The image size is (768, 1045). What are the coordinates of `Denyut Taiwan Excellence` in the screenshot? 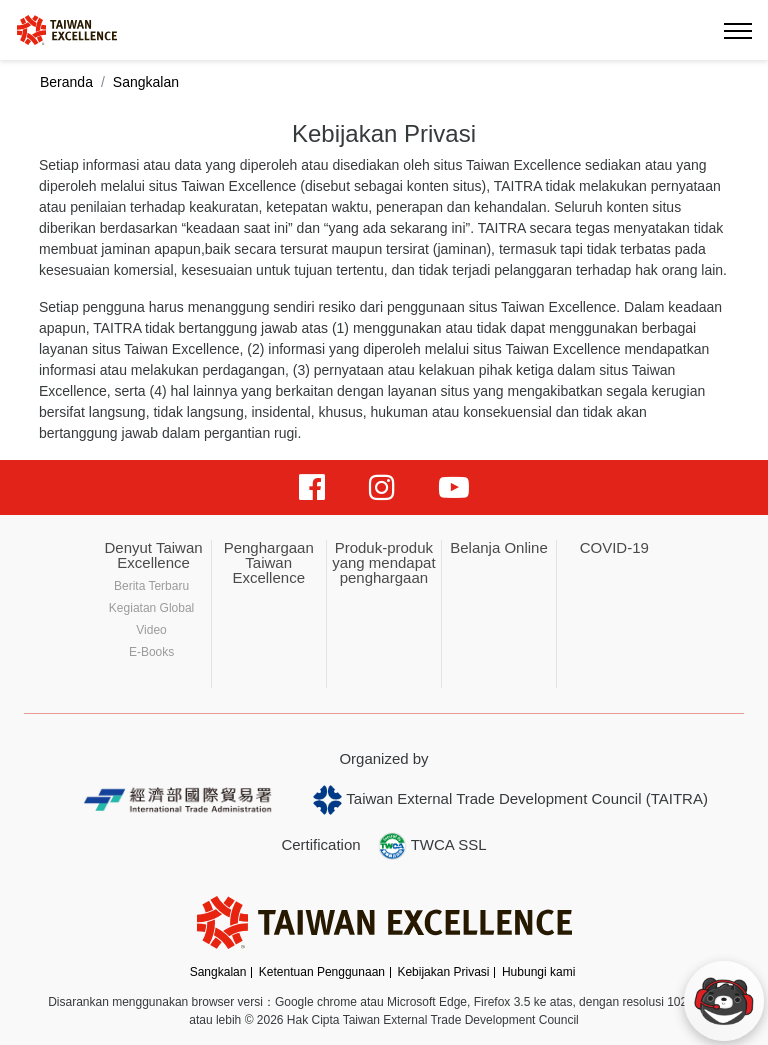 It's located at (154, 555).